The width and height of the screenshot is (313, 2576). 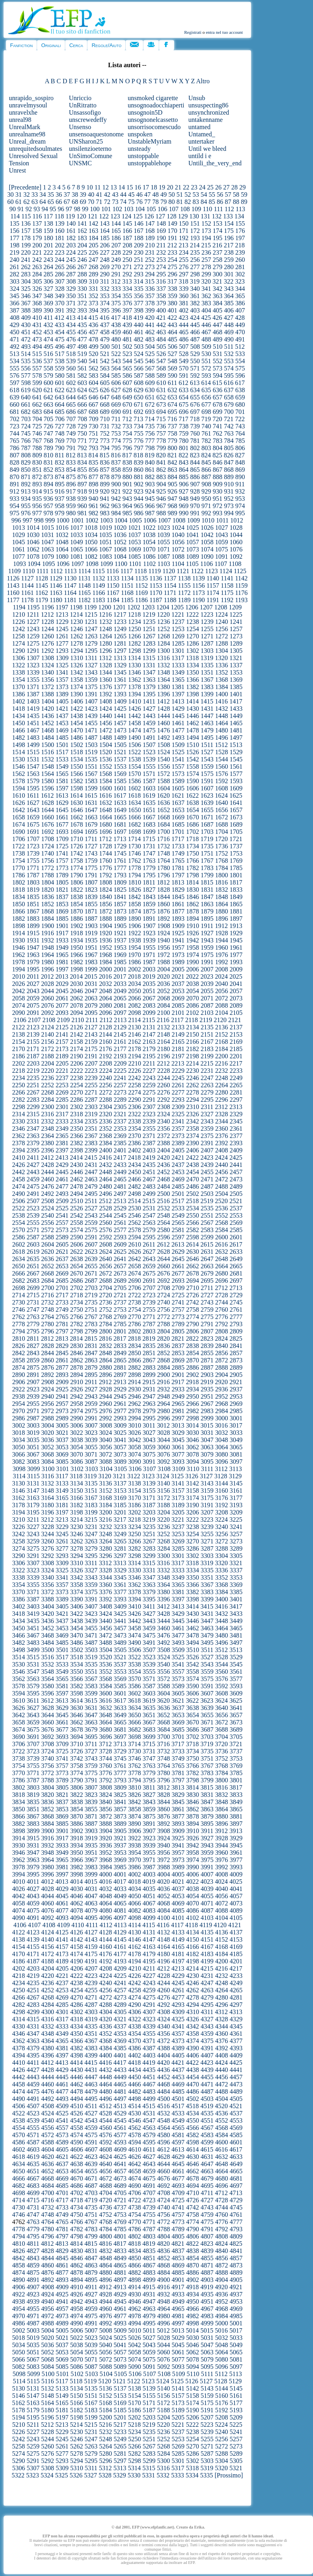 I want to click on 3582, so click(x=76, y=1686).